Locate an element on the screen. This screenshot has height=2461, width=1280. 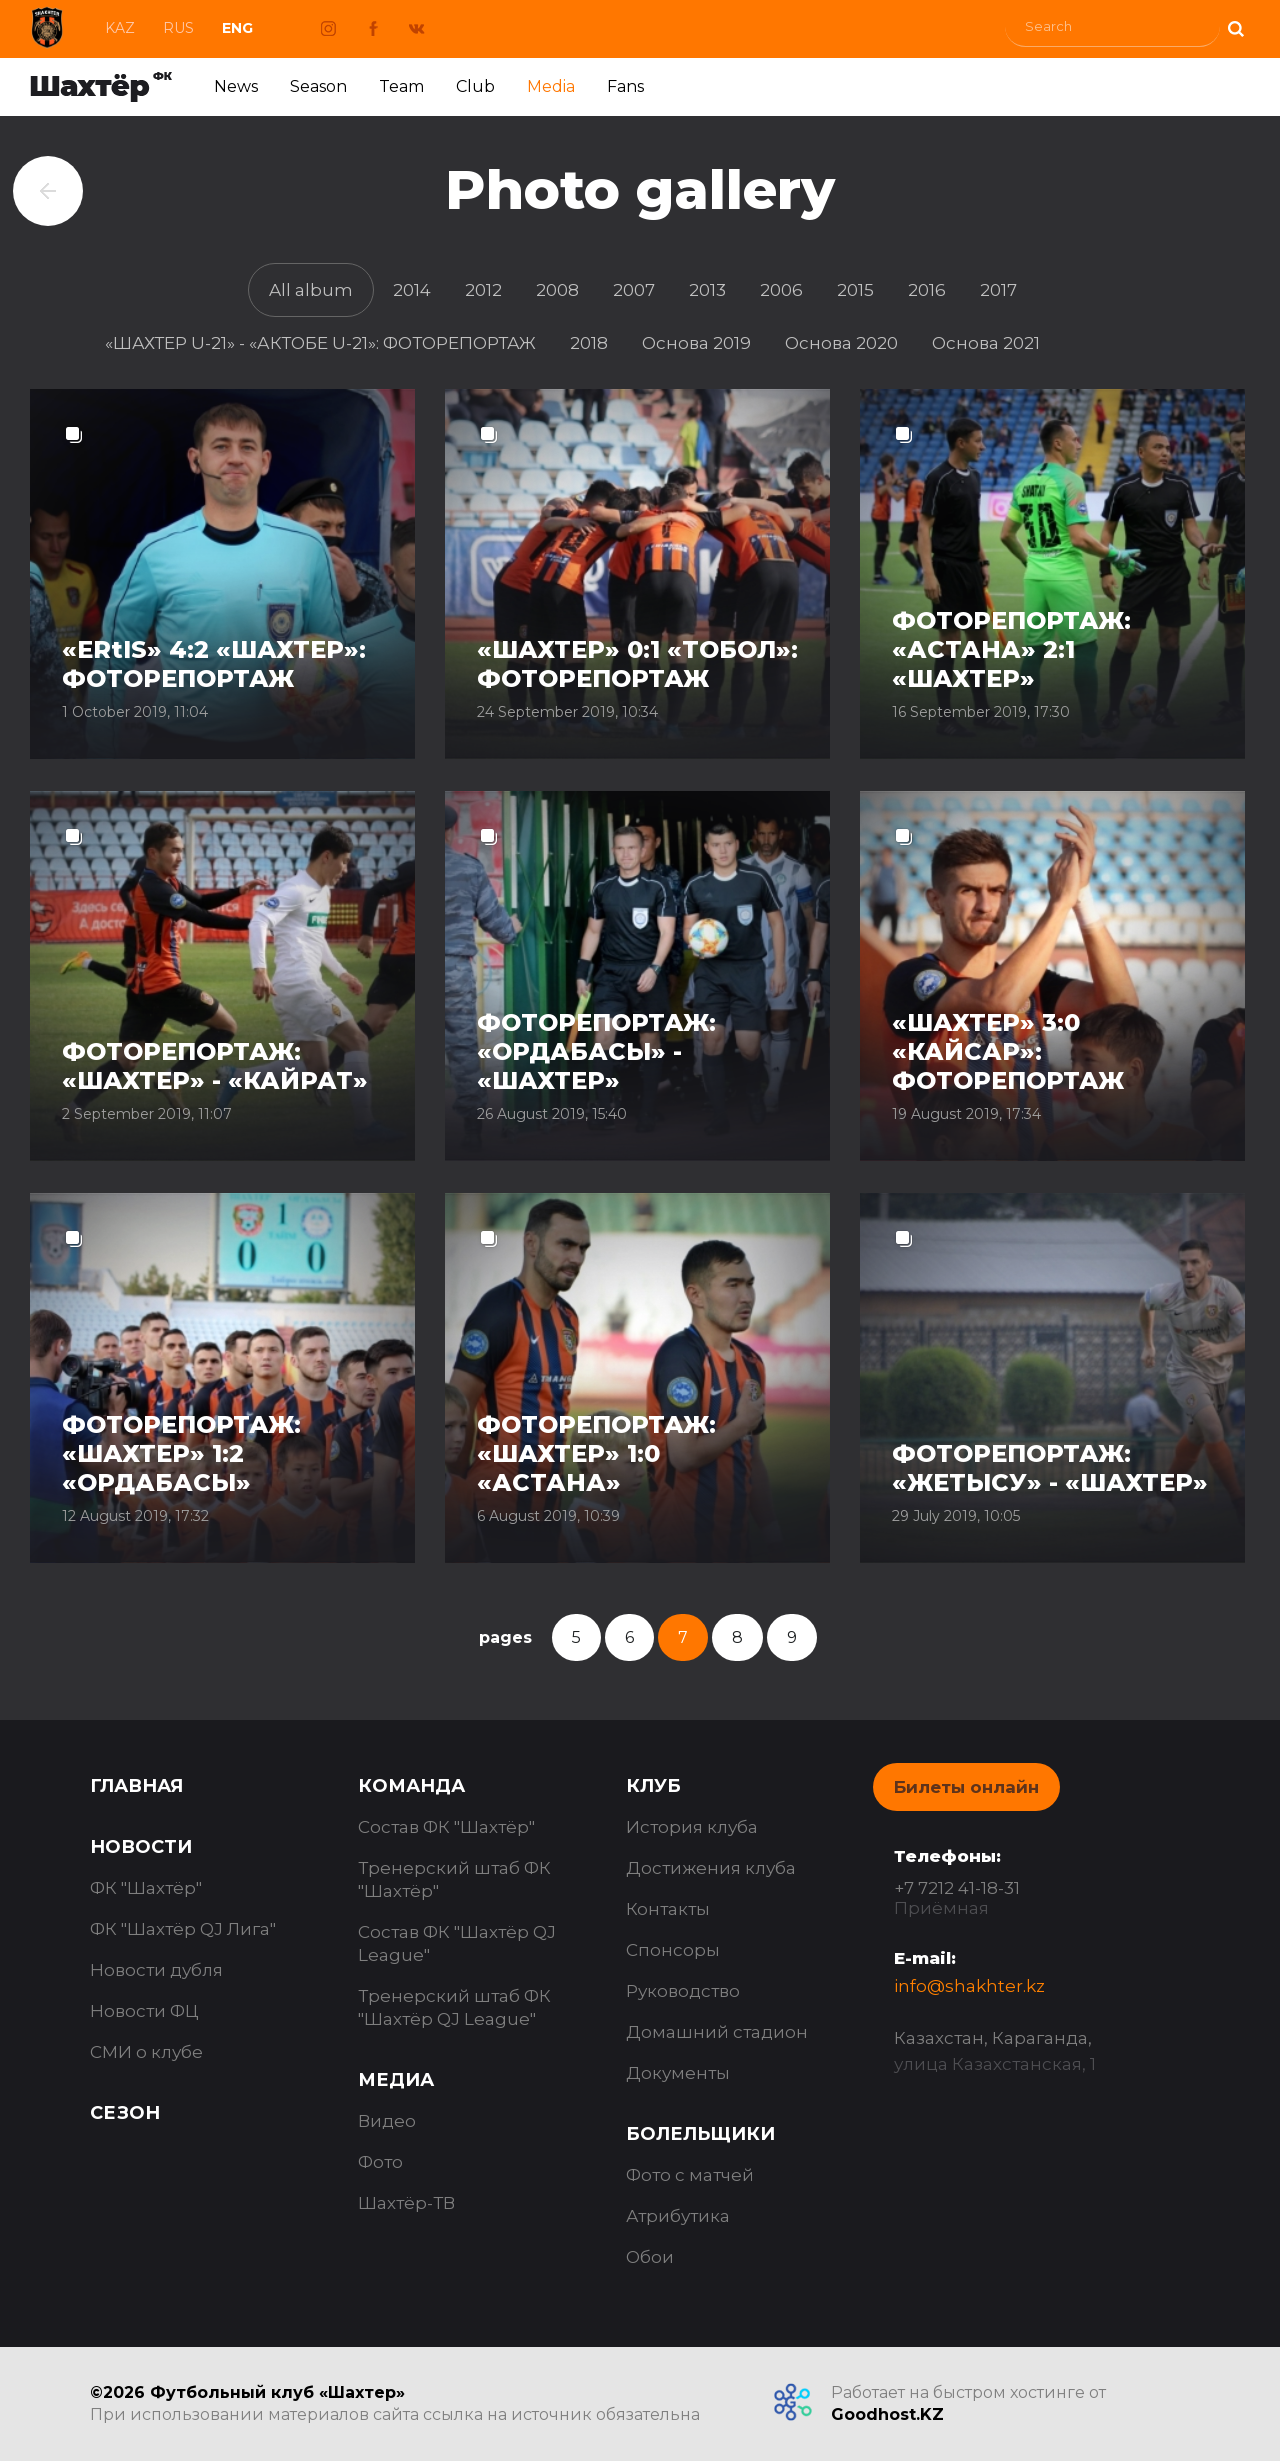
«ШАХТЕР U-21» - «АКТОБЕ U-21»: ФОТОРЕПОРТАЖ is located at coordinates (320, 343).